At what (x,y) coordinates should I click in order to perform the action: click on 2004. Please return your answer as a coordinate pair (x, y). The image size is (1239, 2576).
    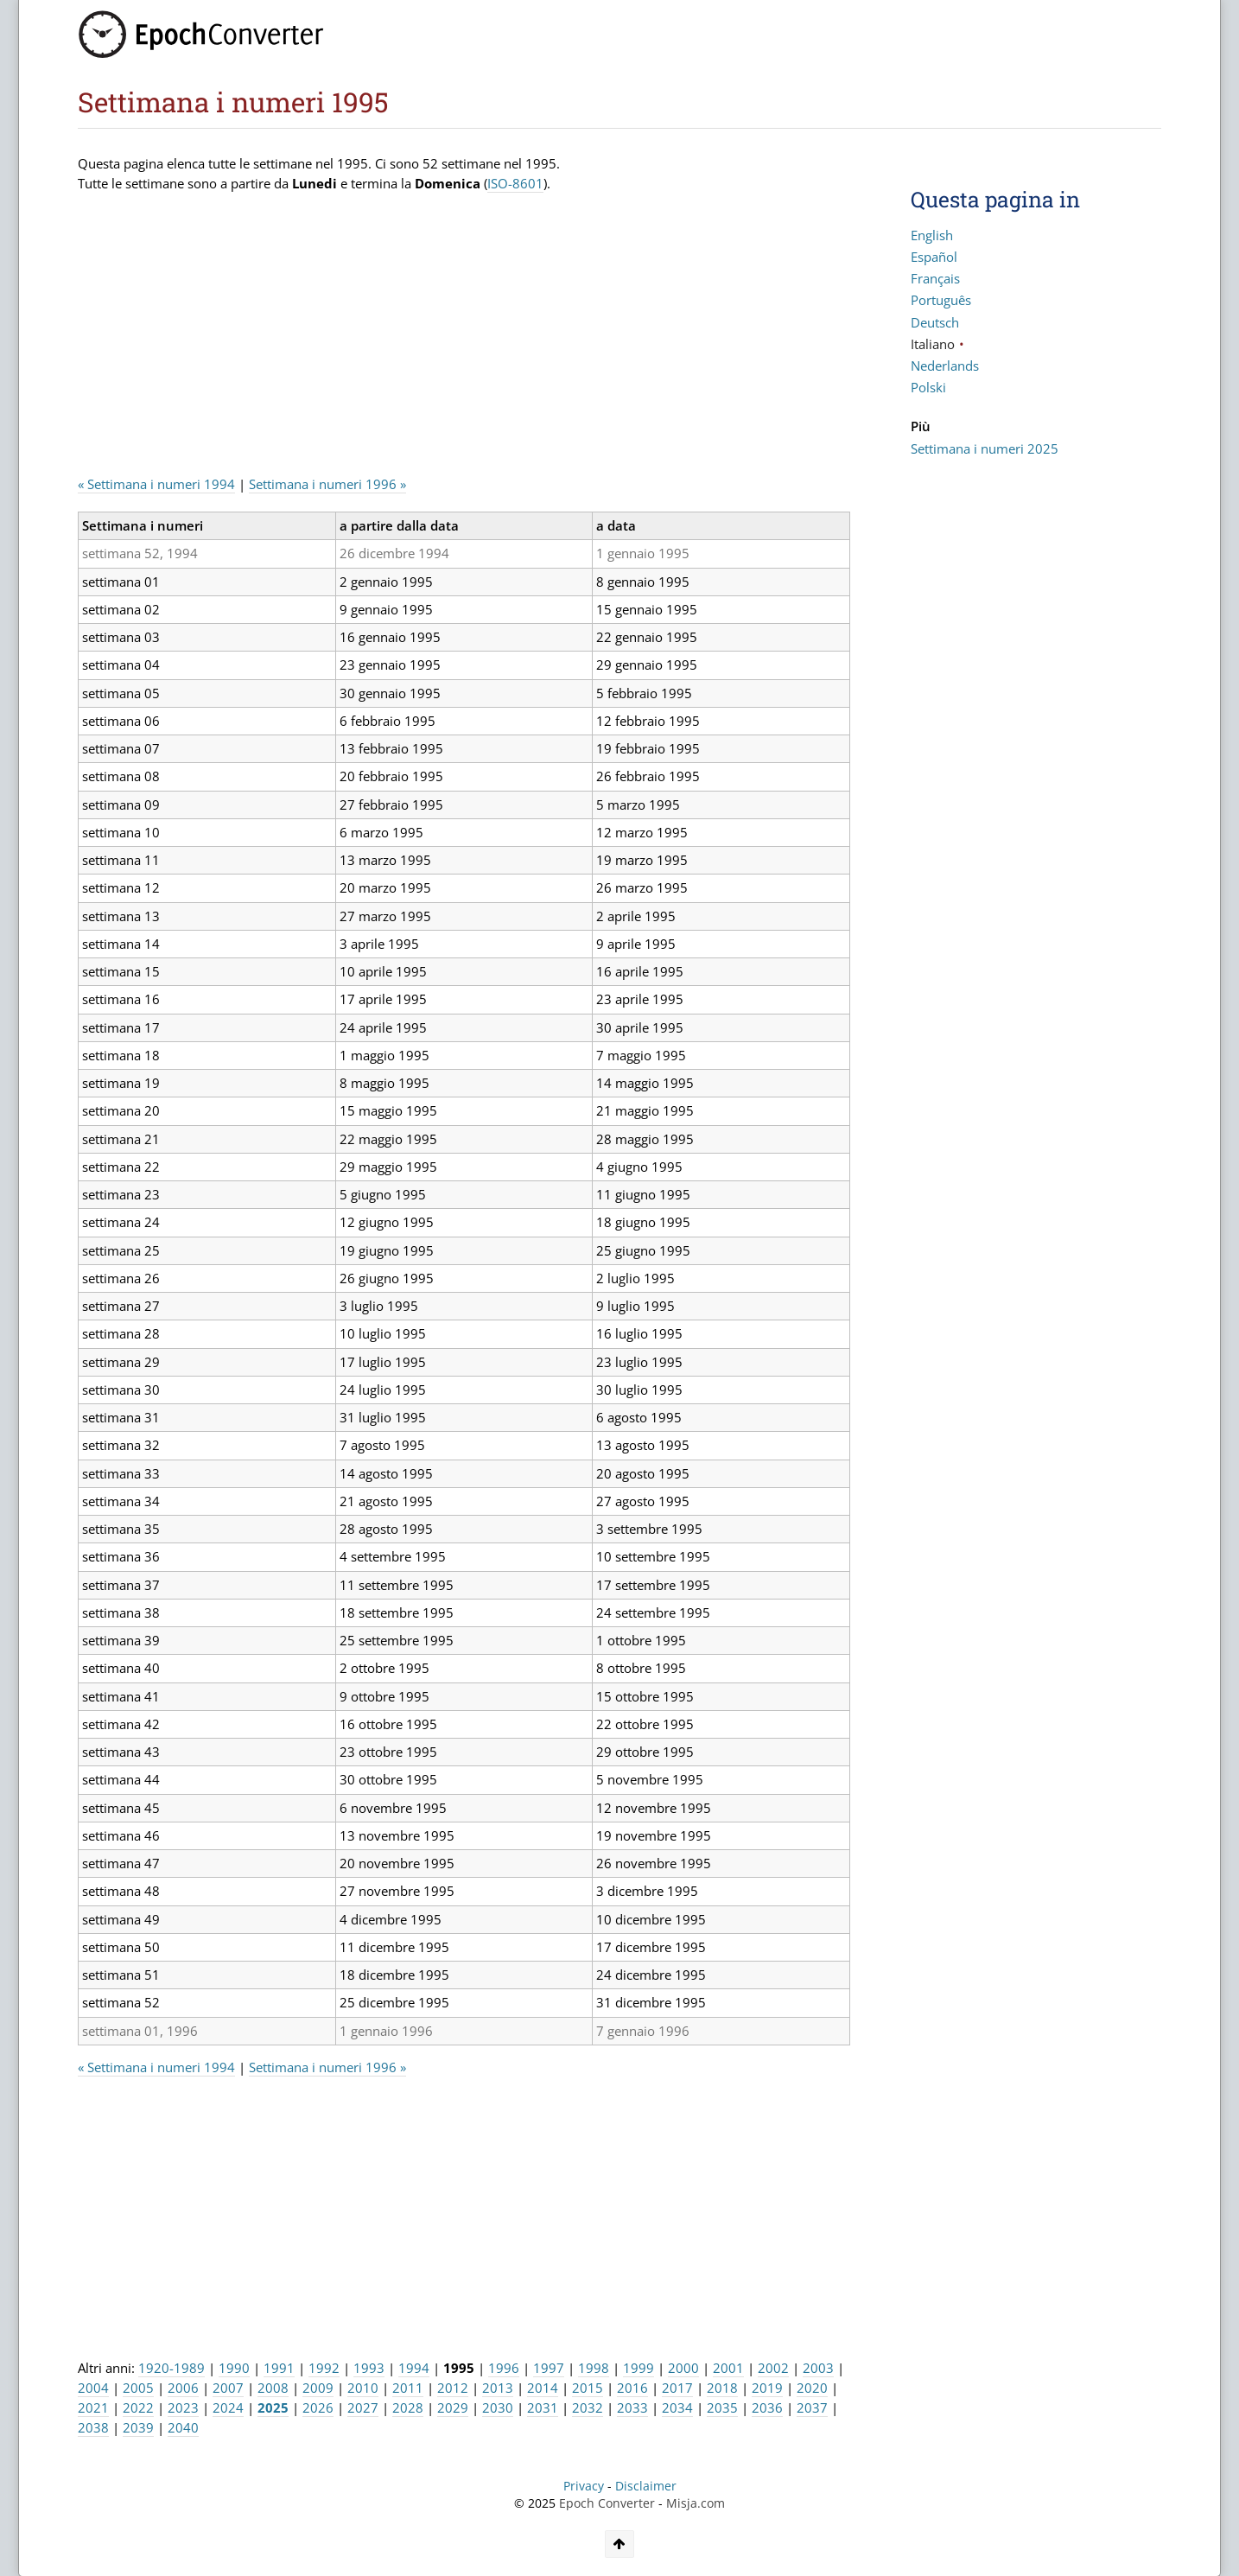
    Looking at the image, I should click on (93, 2387).